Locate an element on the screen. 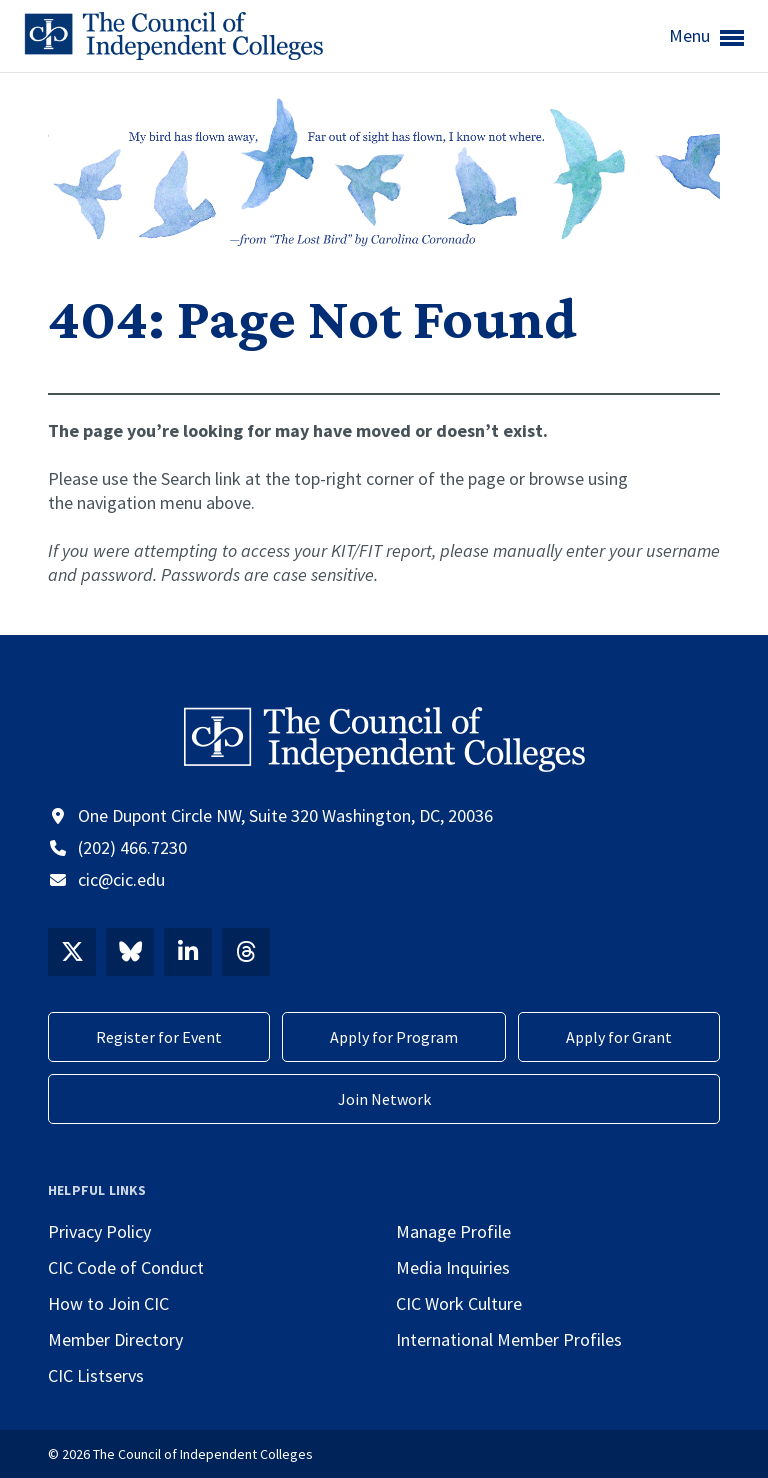 This screenshot has height=1478, width=768. Apply for Program is located at coordinates (394, 1037).